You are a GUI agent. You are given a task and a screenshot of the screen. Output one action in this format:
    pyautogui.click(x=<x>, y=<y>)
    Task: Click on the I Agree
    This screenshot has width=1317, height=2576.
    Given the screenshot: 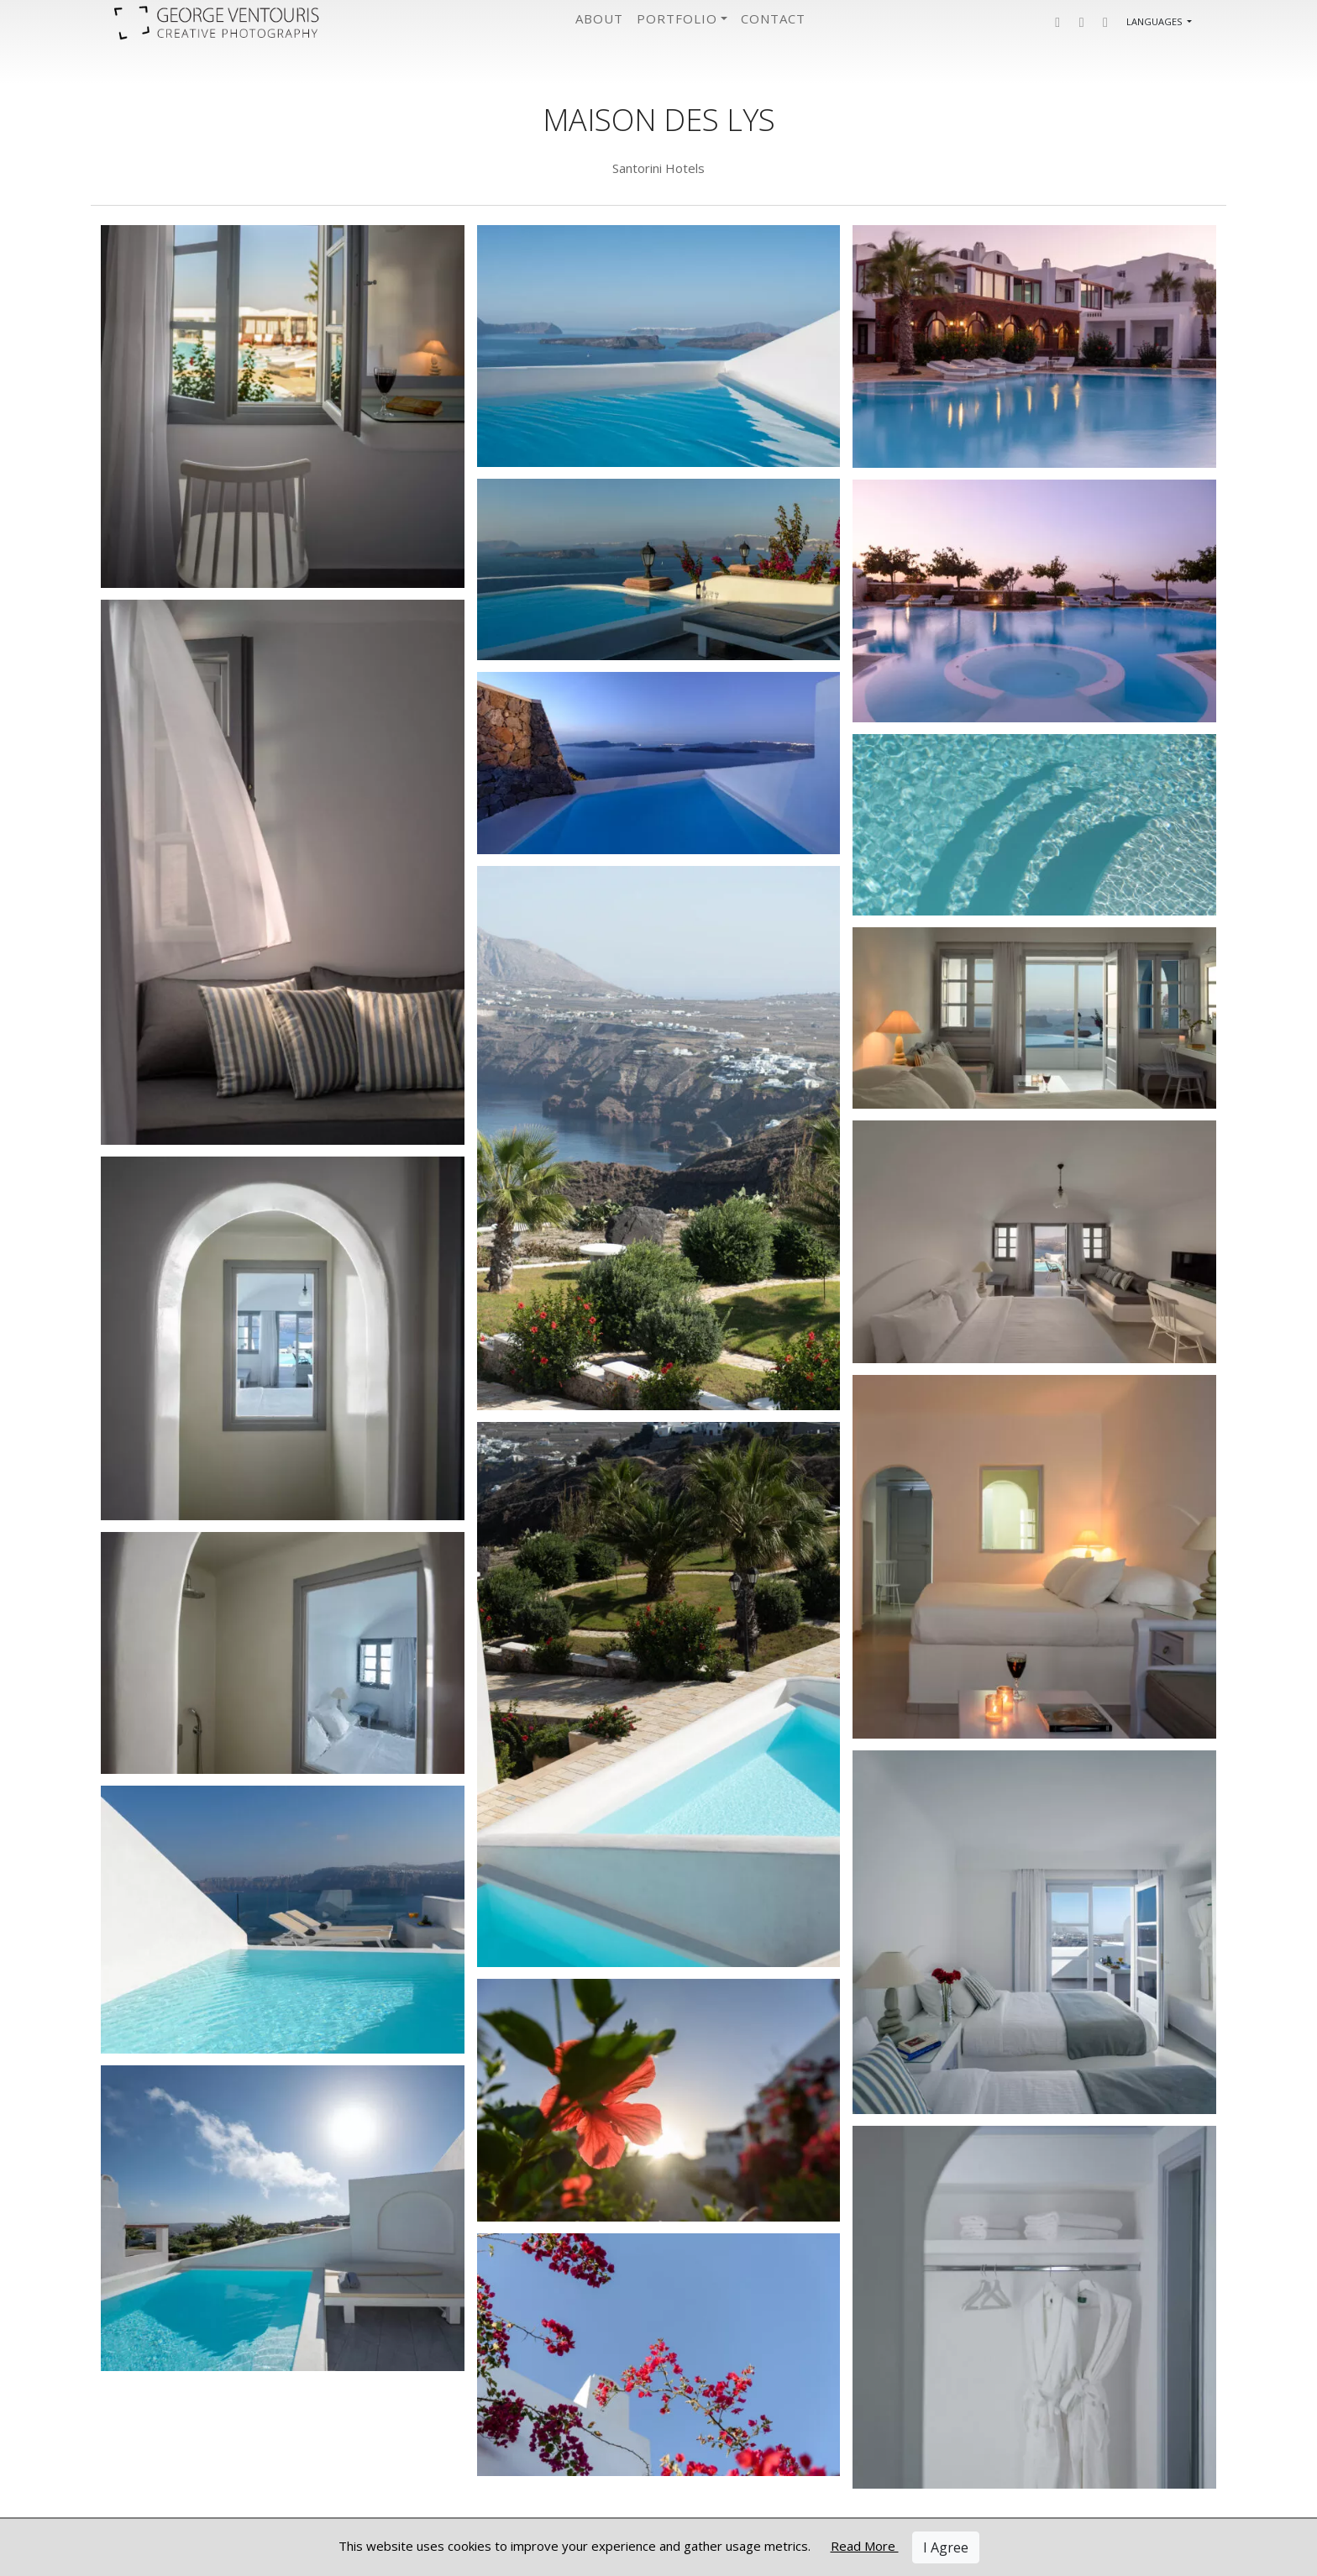 What is the action you would take?
    pyautogui.click(x=945, y=2547)
    